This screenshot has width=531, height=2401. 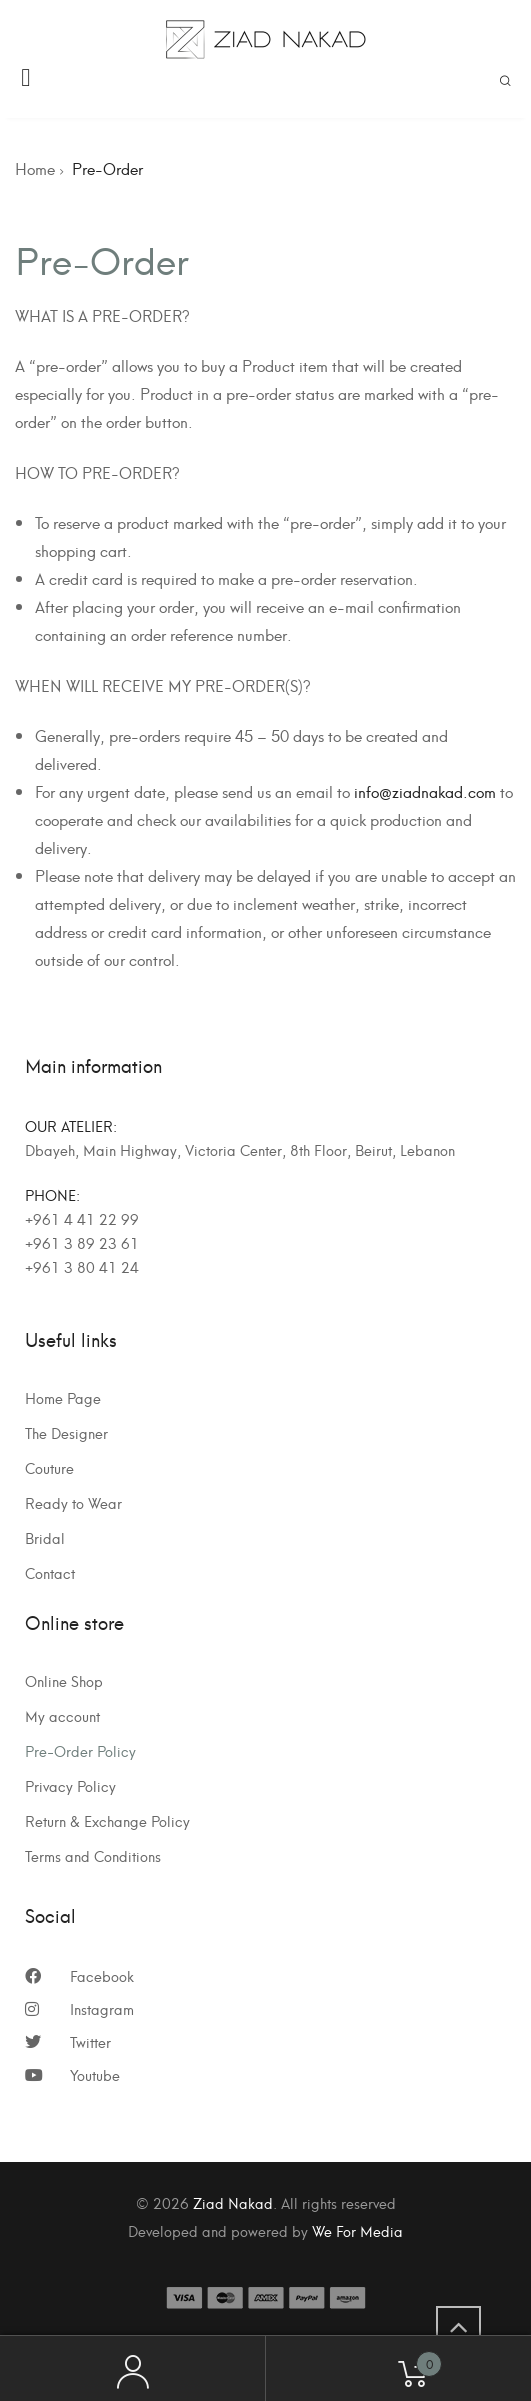 I want to click on Home Page, so click(x=63, y=1398).